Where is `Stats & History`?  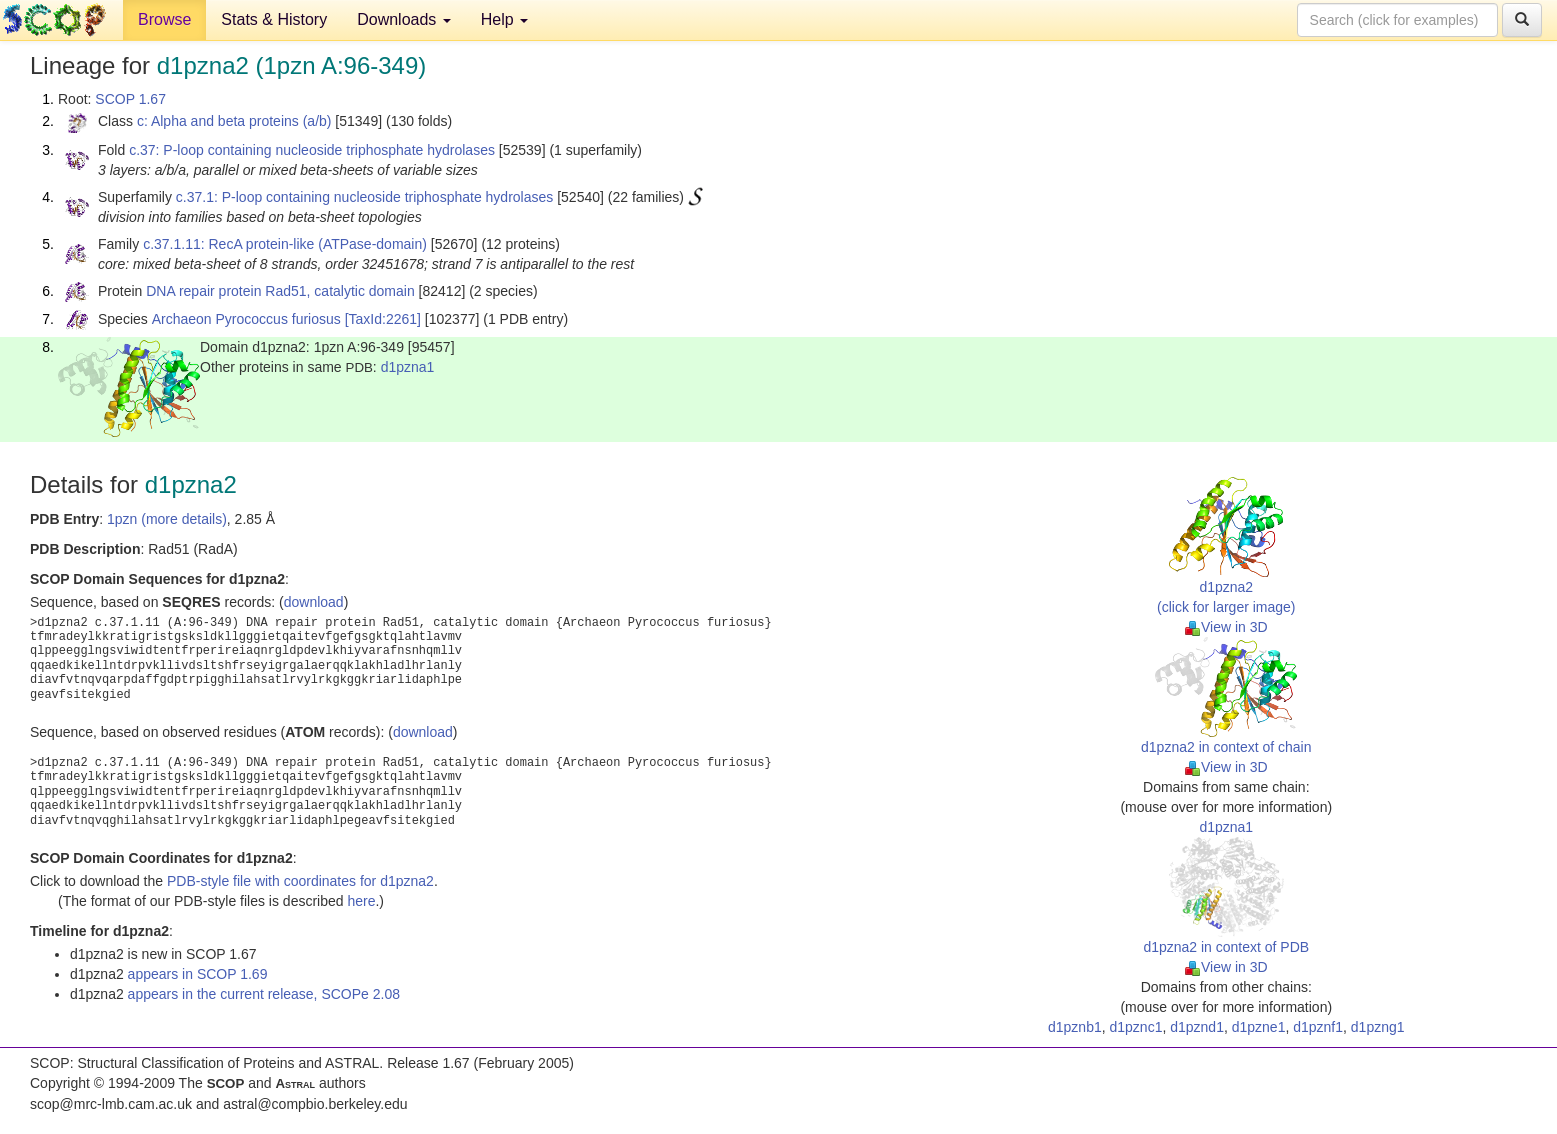 Stats & History is located at coordinates (274, 19).